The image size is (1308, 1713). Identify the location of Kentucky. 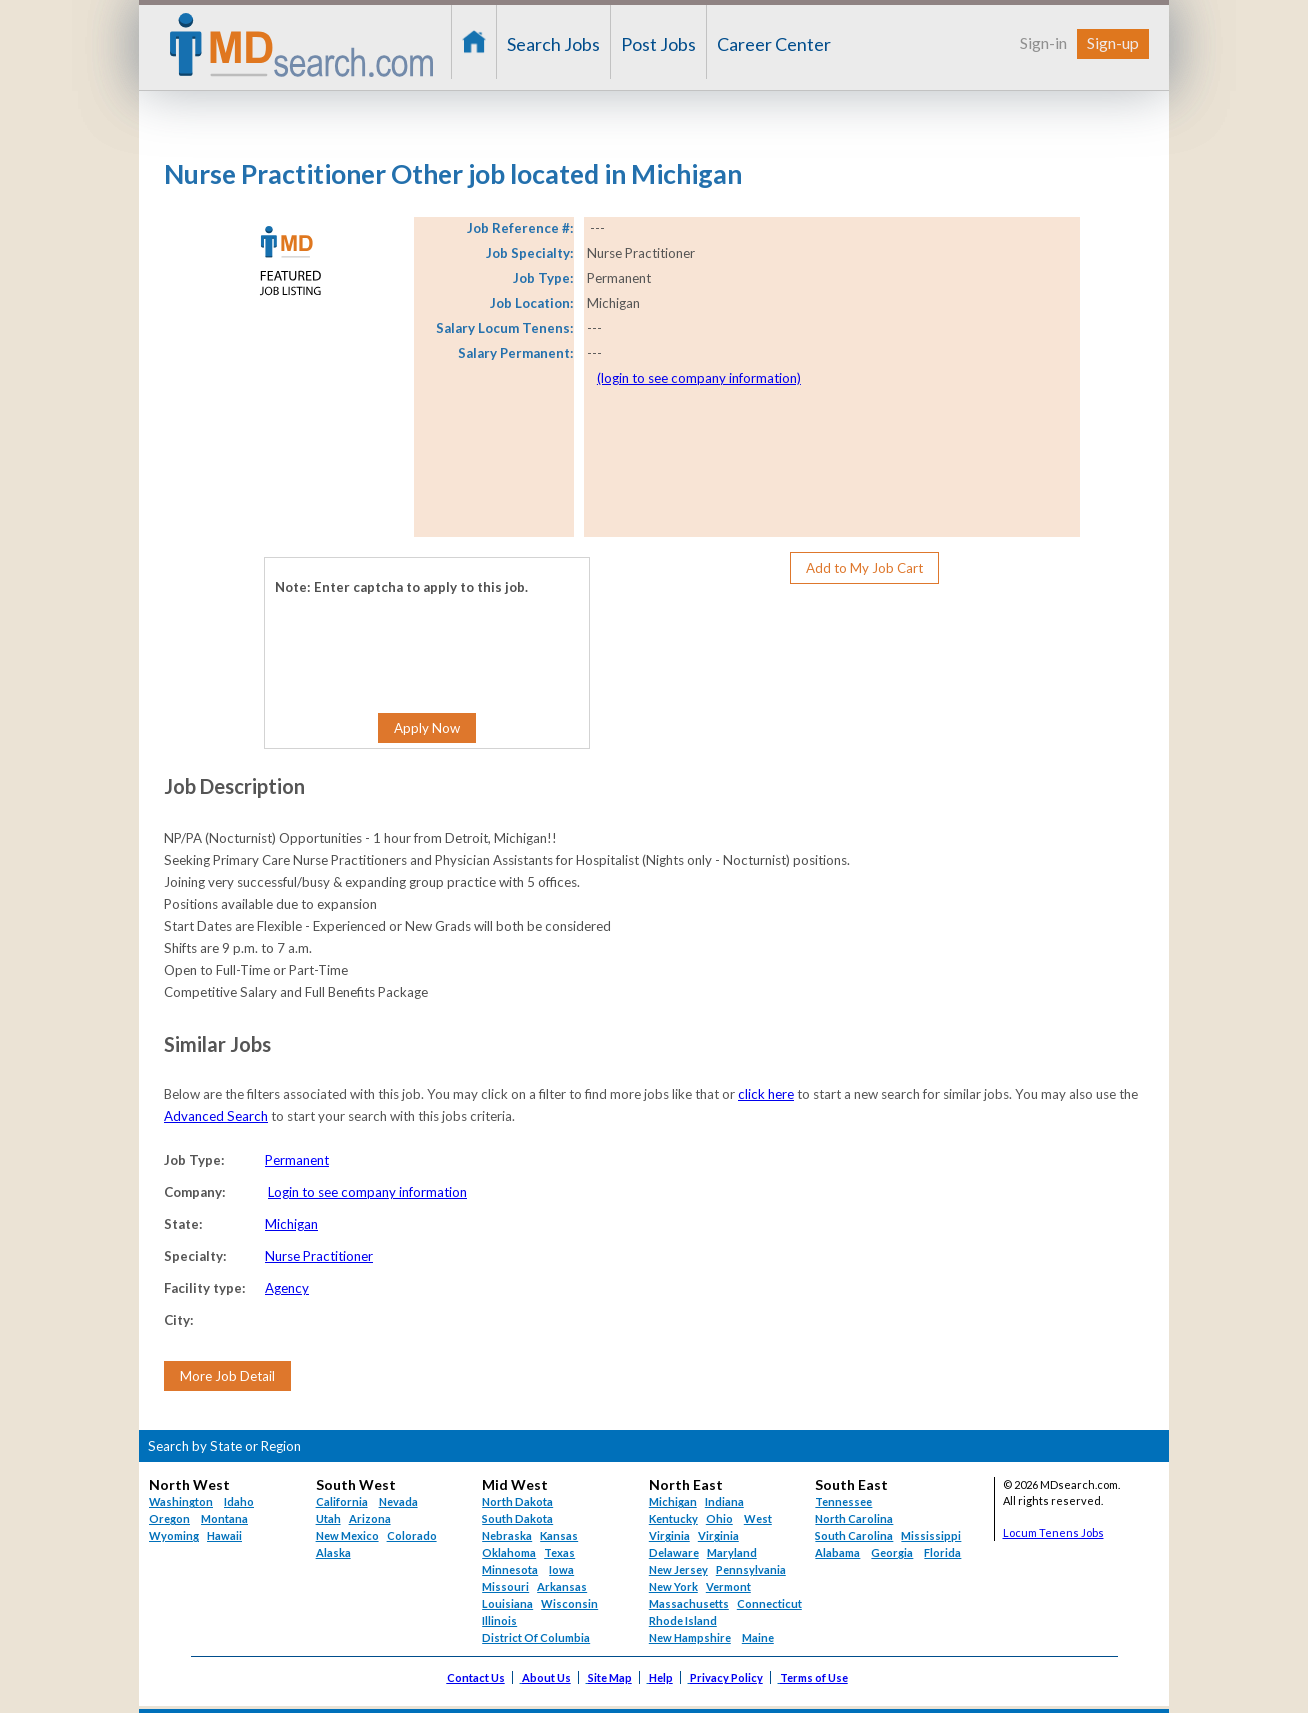
(673, 1518).